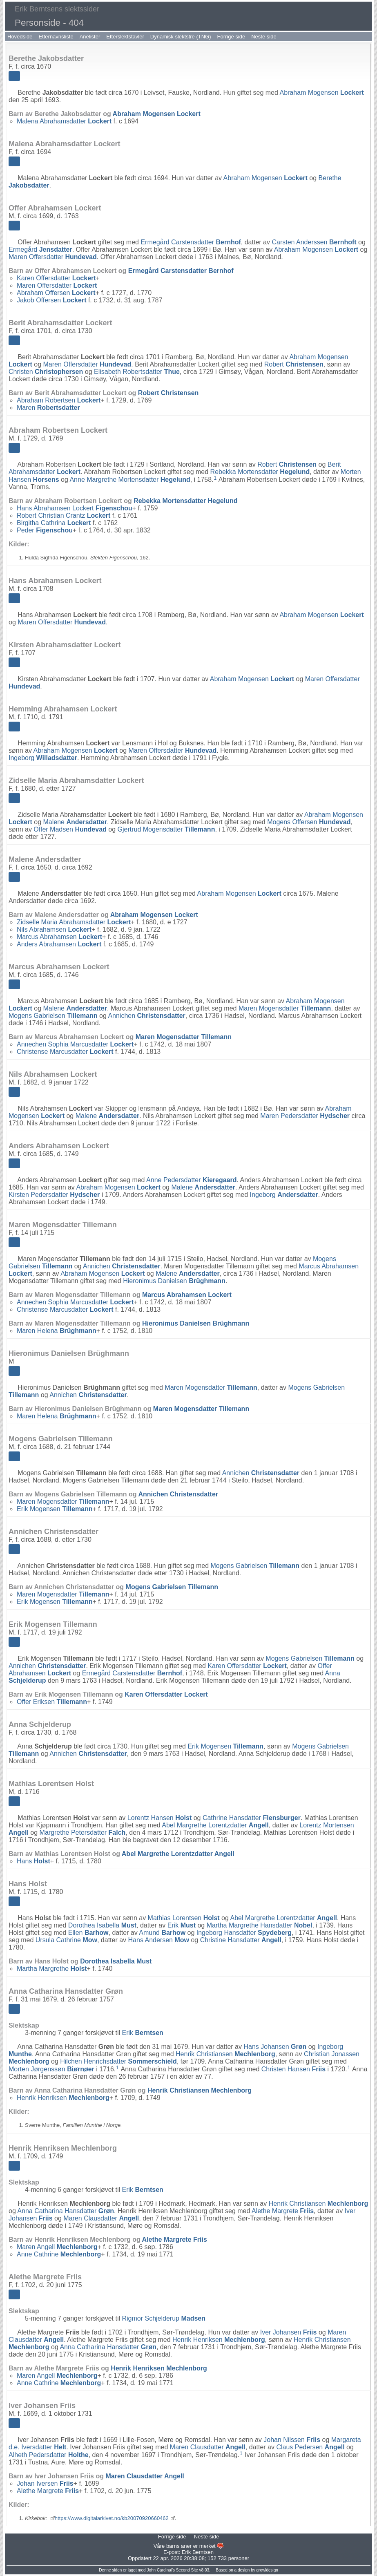  I want to click on Mogens Gabrielsen, so click(53, 1015).